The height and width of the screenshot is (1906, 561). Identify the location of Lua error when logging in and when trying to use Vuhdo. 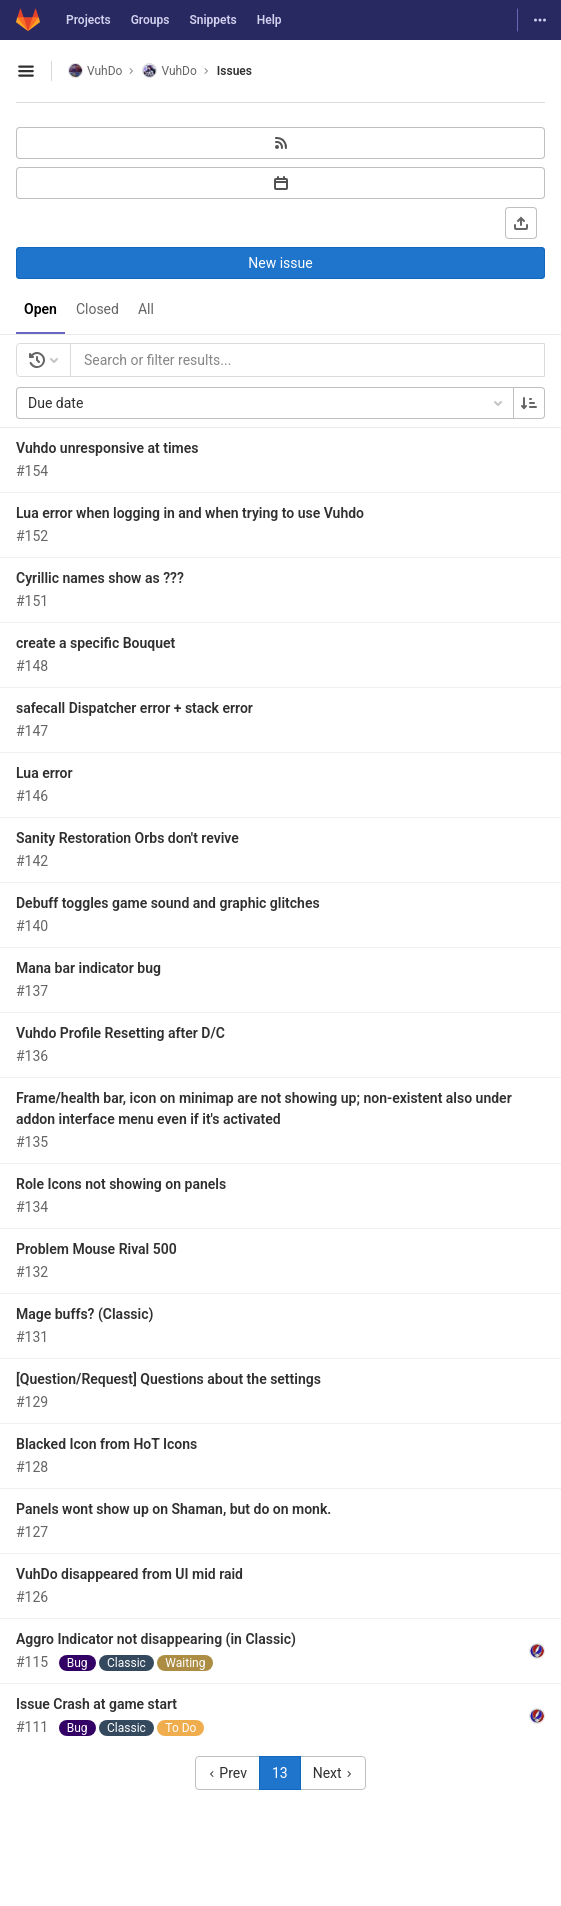
(190, 513).